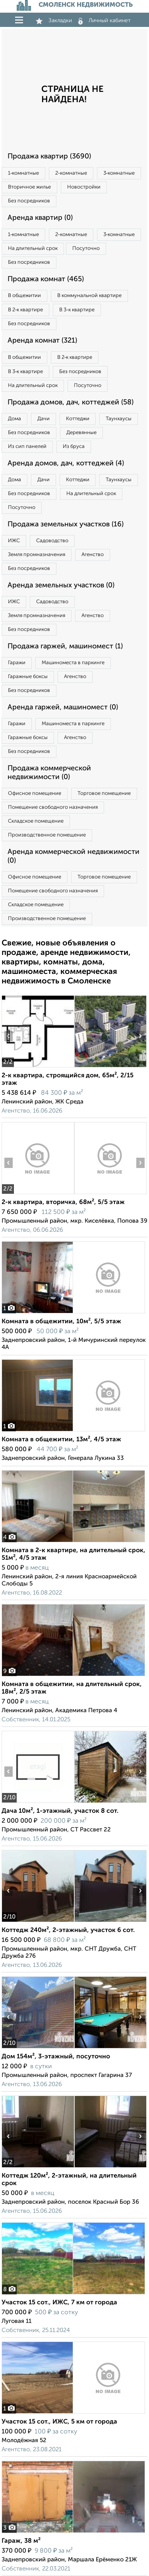 The width and height of the screenshot is (149, 2576). Describe the element at coordinates (66, 524) in the screenshot. I see `Продажа земельных участков (16)` at that location.